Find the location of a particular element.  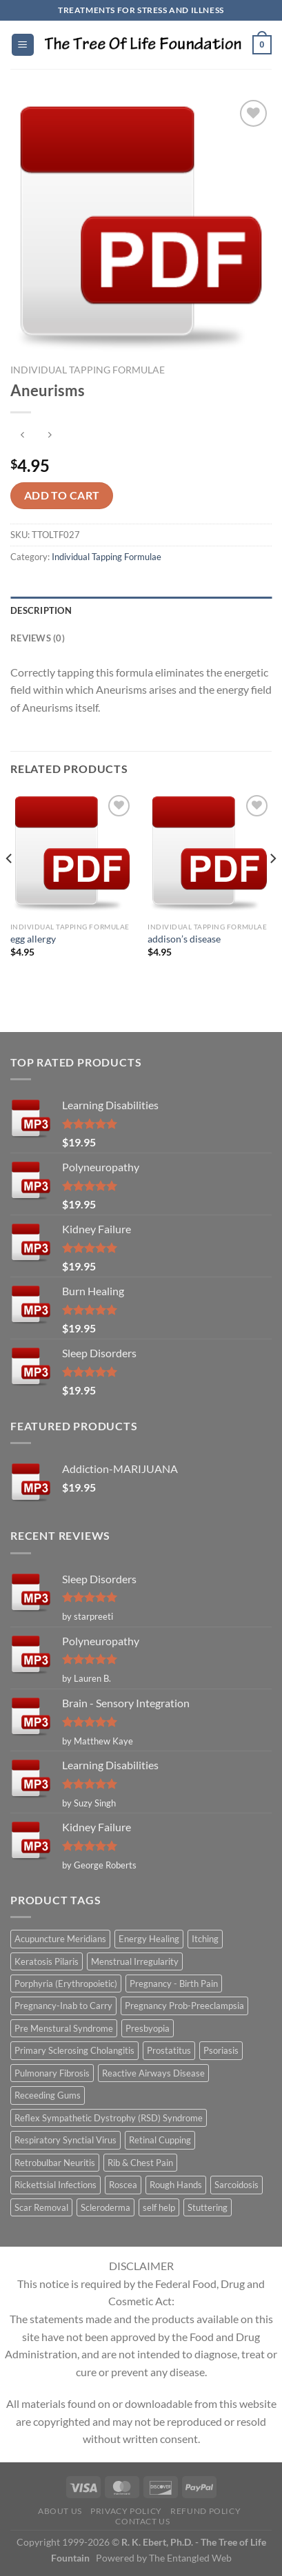

Scleroderma [Scleroderma (1 item)] is located at coordinates (105, 2207).